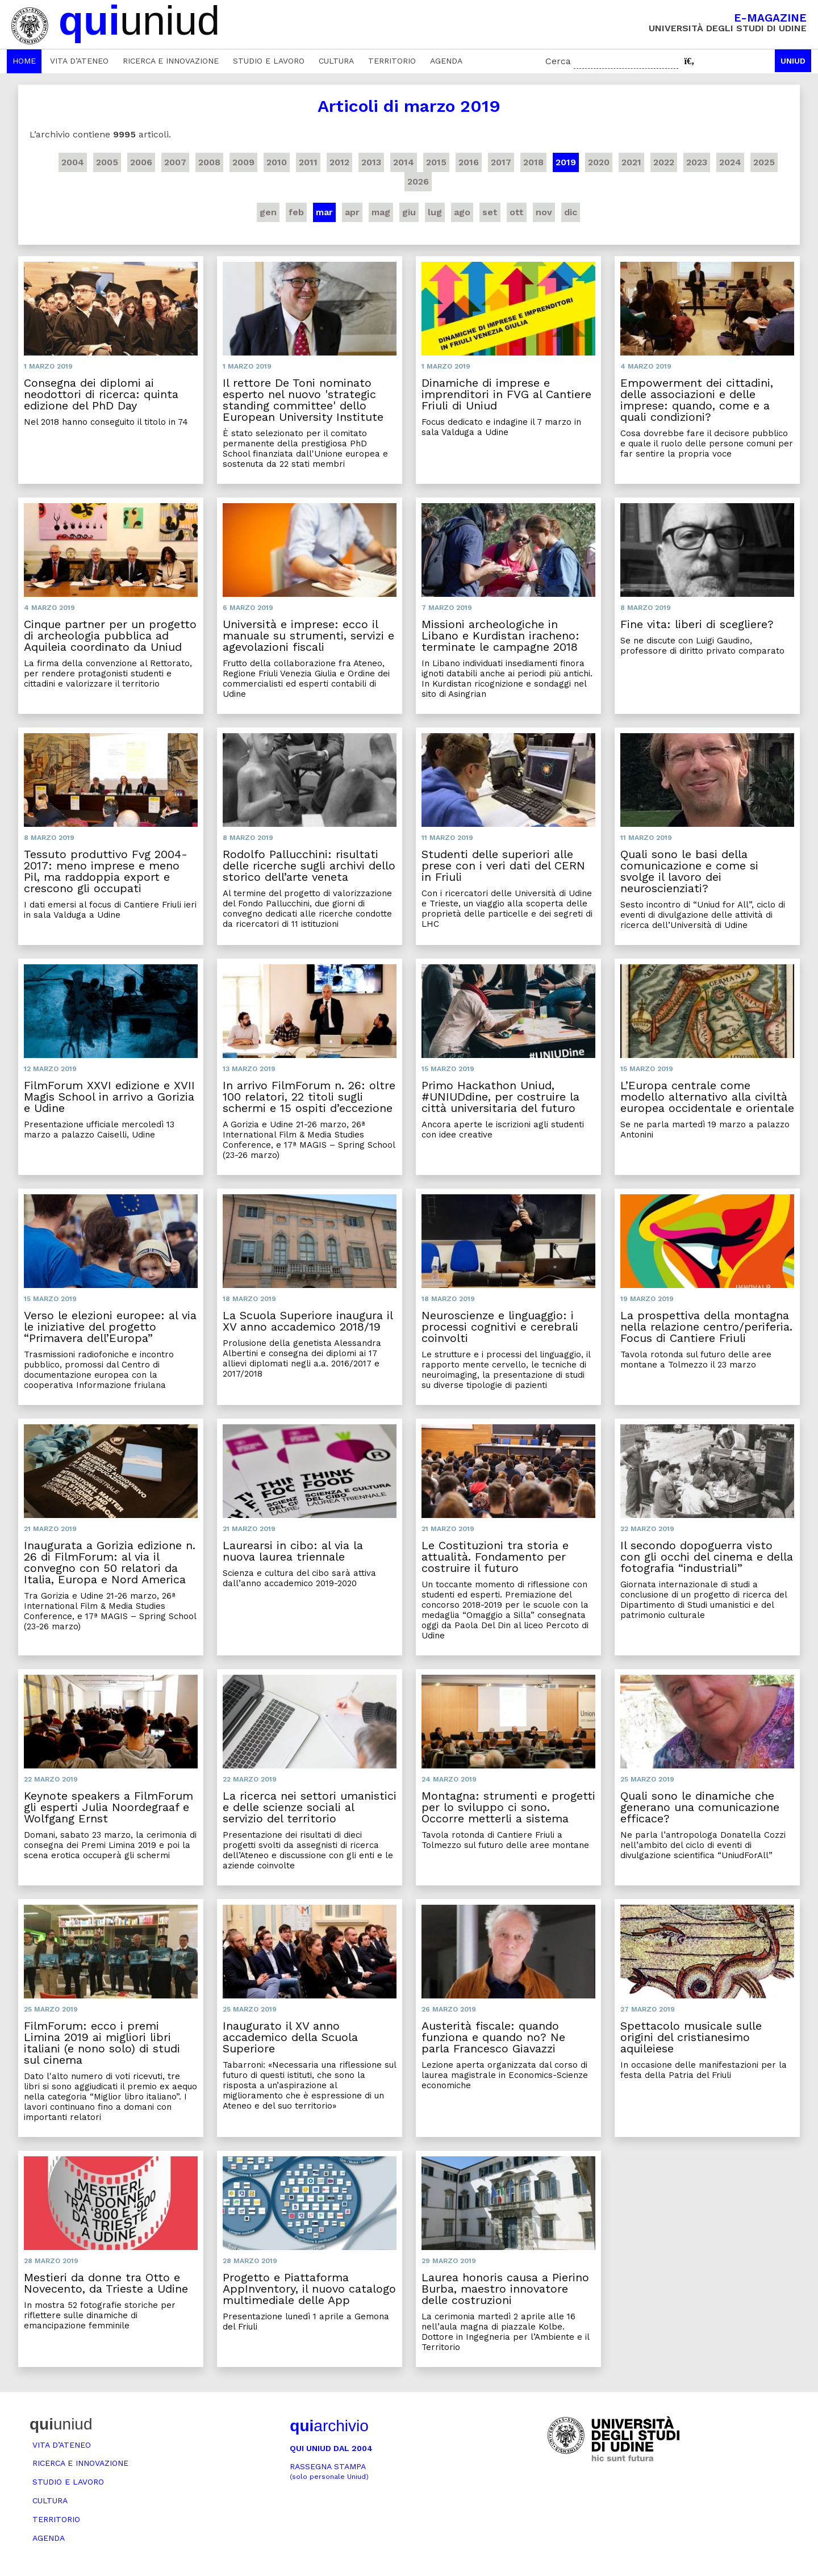  Describe the element at coordinates (570, 212) in the screenshot. I see `dic` at that location.